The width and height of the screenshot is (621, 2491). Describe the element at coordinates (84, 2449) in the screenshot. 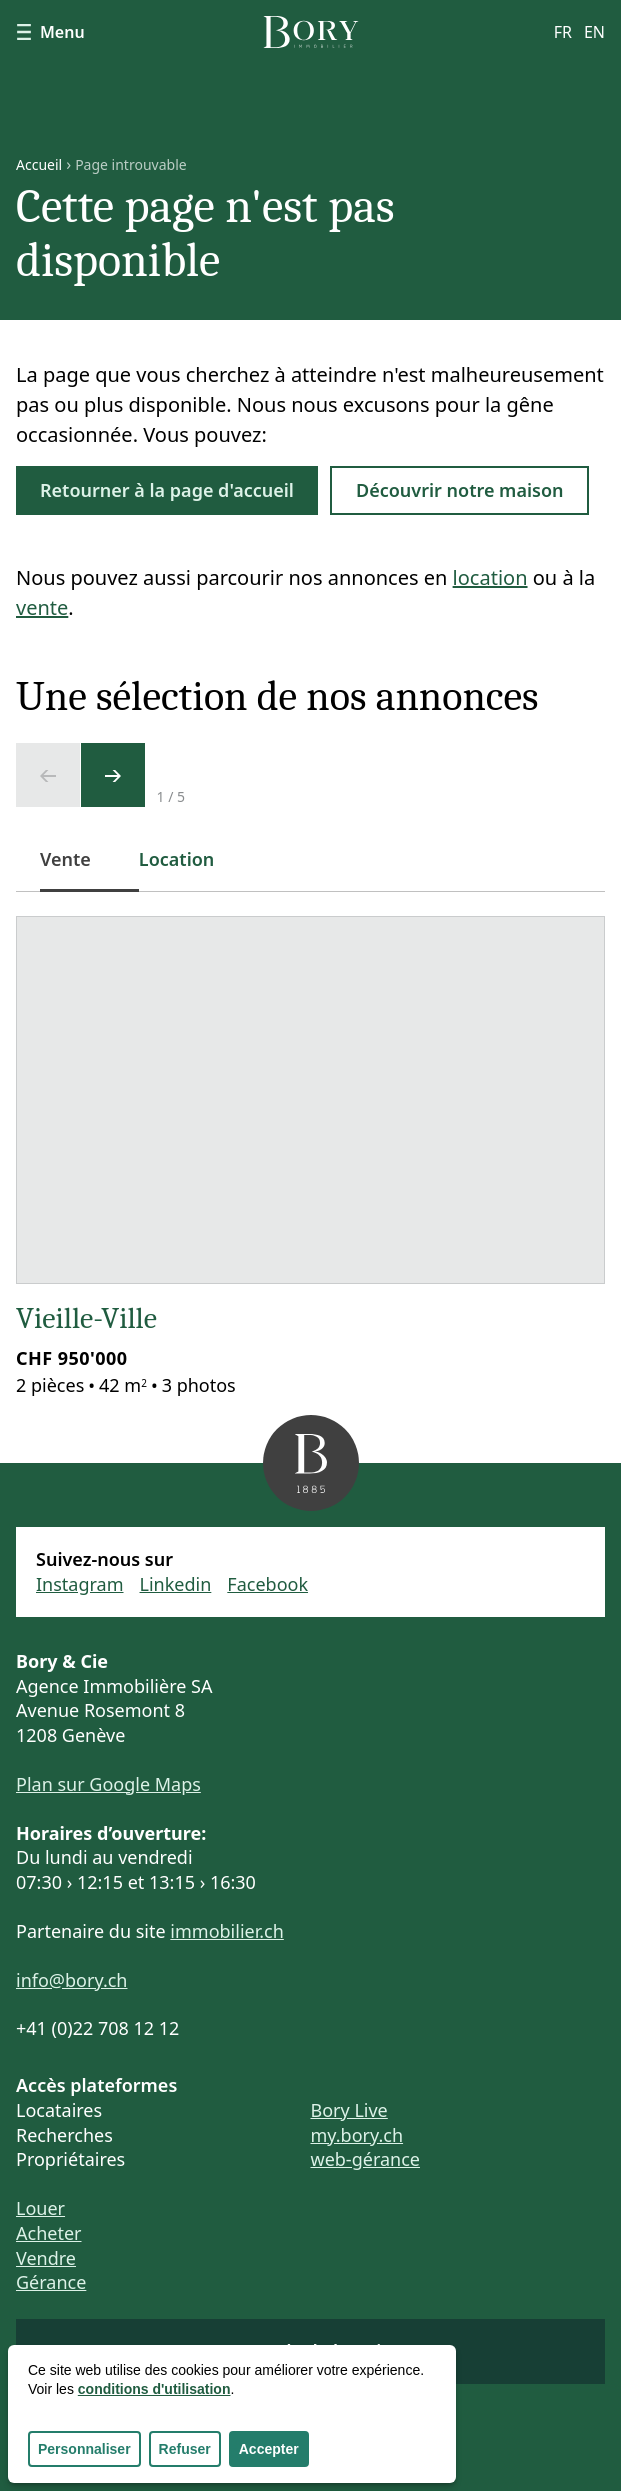

I see `Personnaliser` at that location.